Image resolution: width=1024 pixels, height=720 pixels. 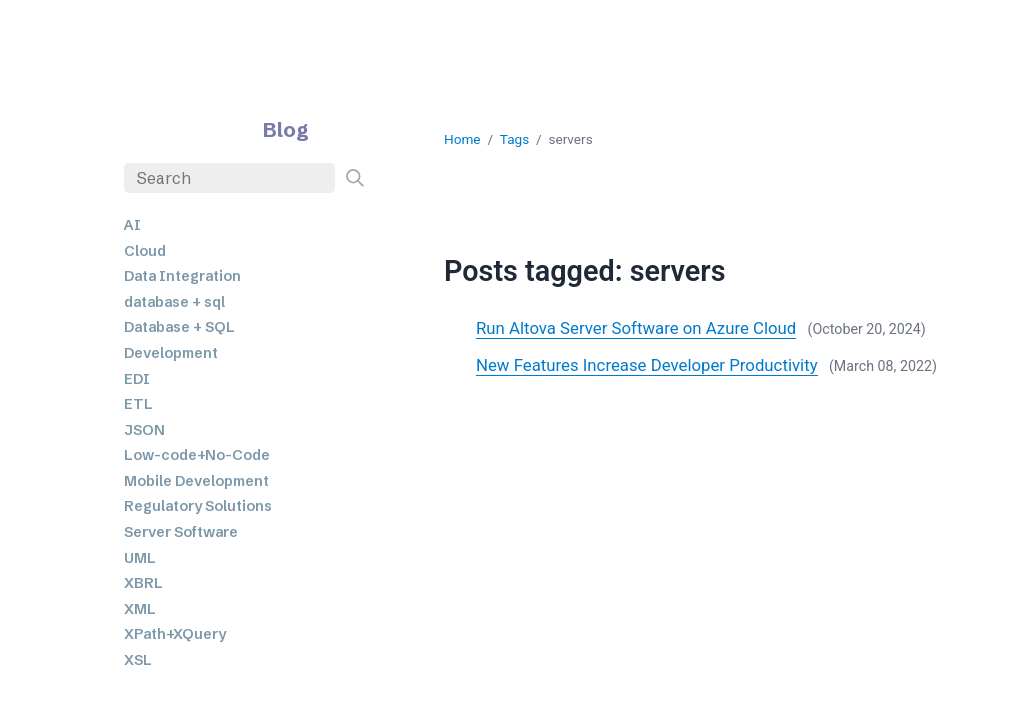 What do you see at coordinates (286, 129) in the screenshot?
I see `Blog` at bounding box center [286, 129].